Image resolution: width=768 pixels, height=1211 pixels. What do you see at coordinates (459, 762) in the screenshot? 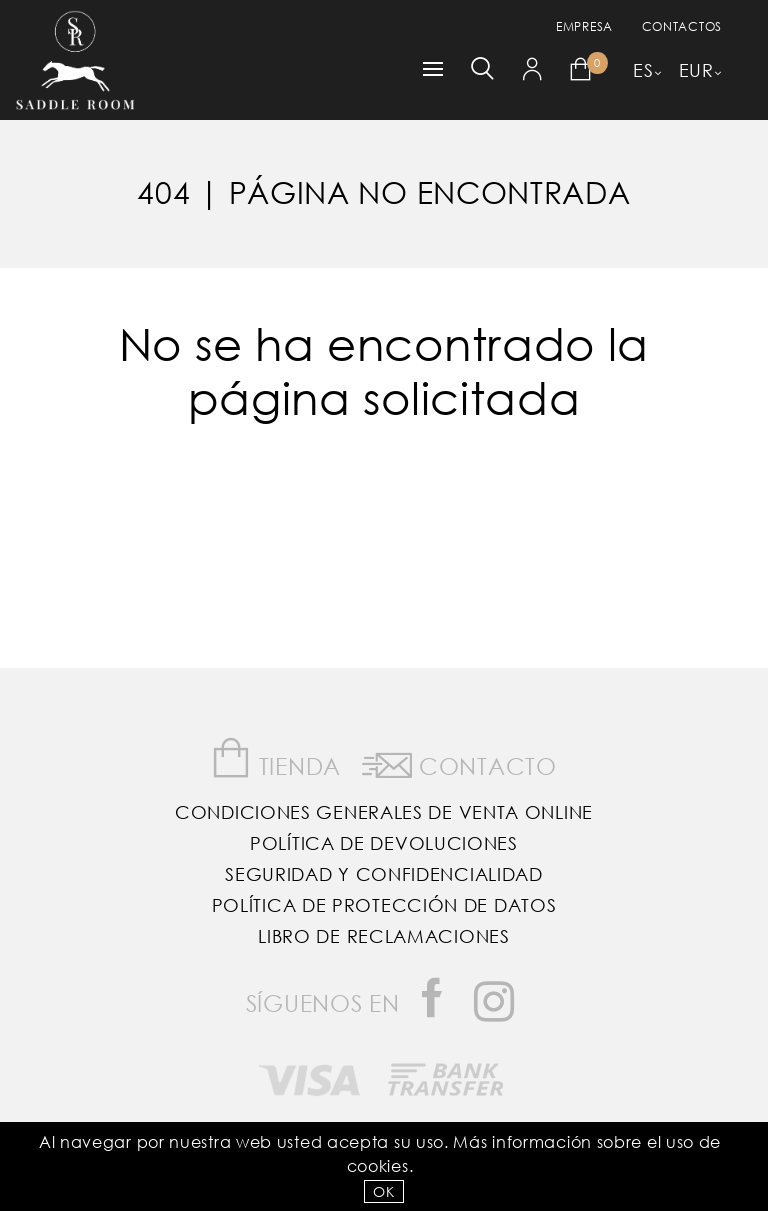
I see `Contacto` at bounding box center [459, 762].